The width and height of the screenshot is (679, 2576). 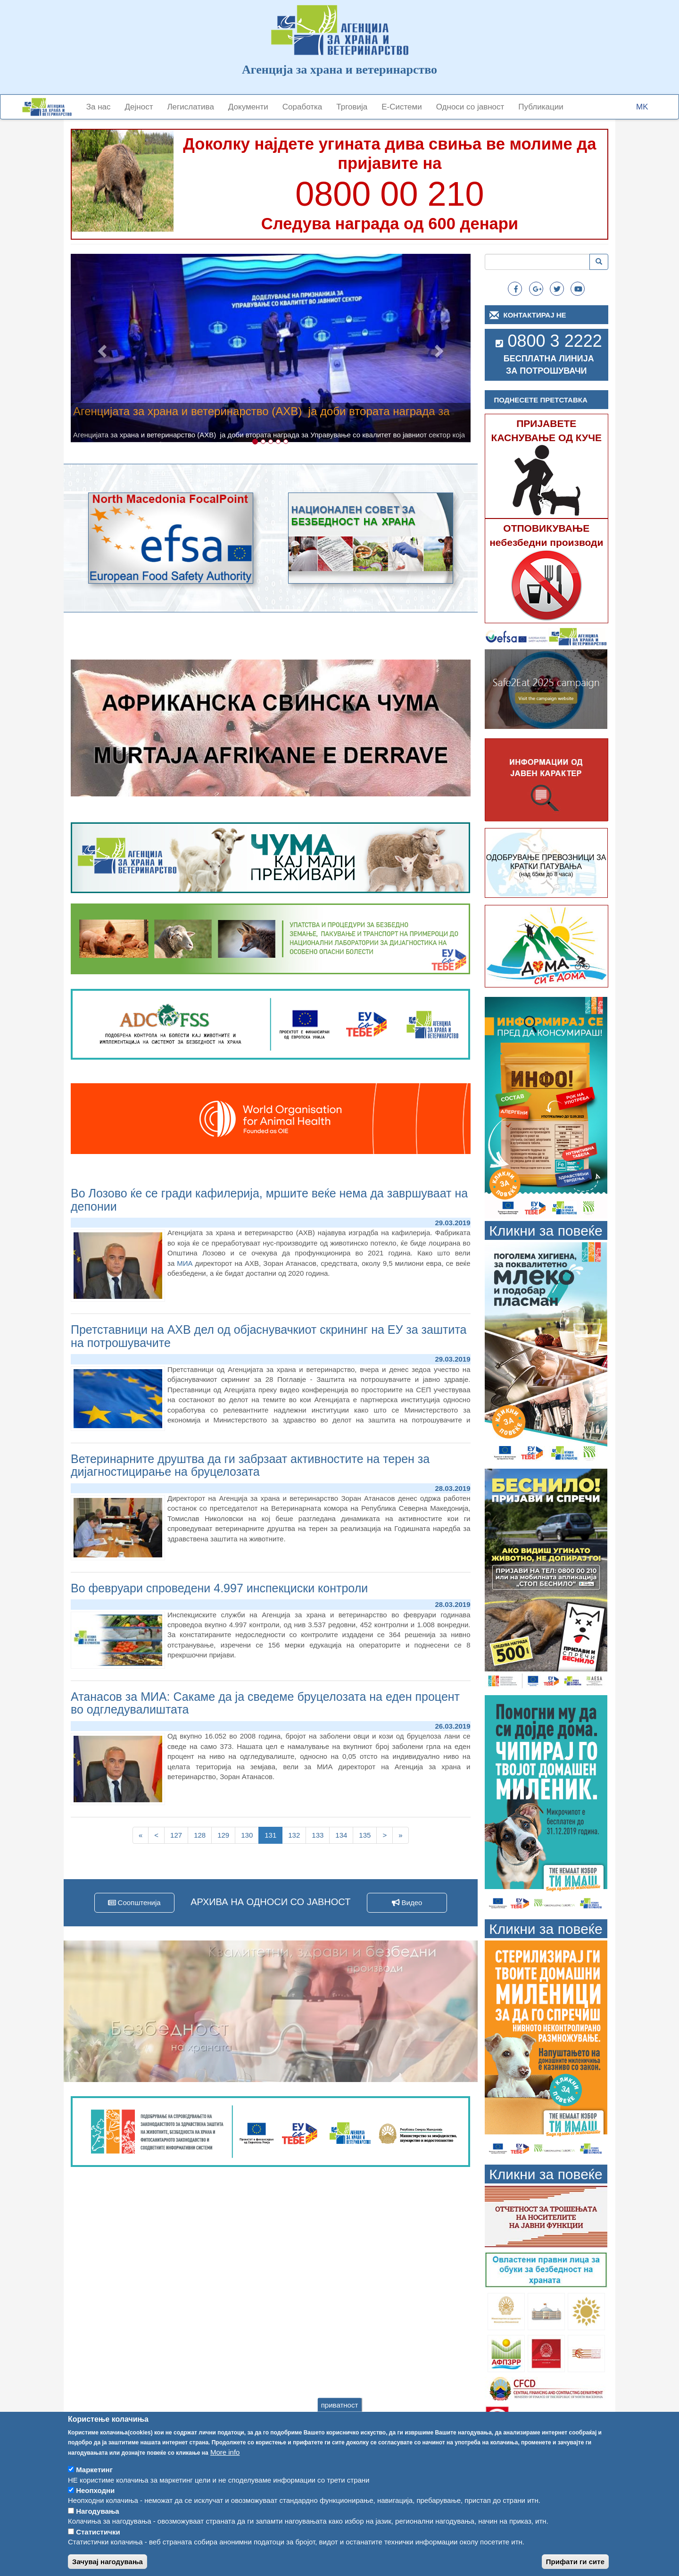 I want to click on Дејност, so click(x=139, y=106).